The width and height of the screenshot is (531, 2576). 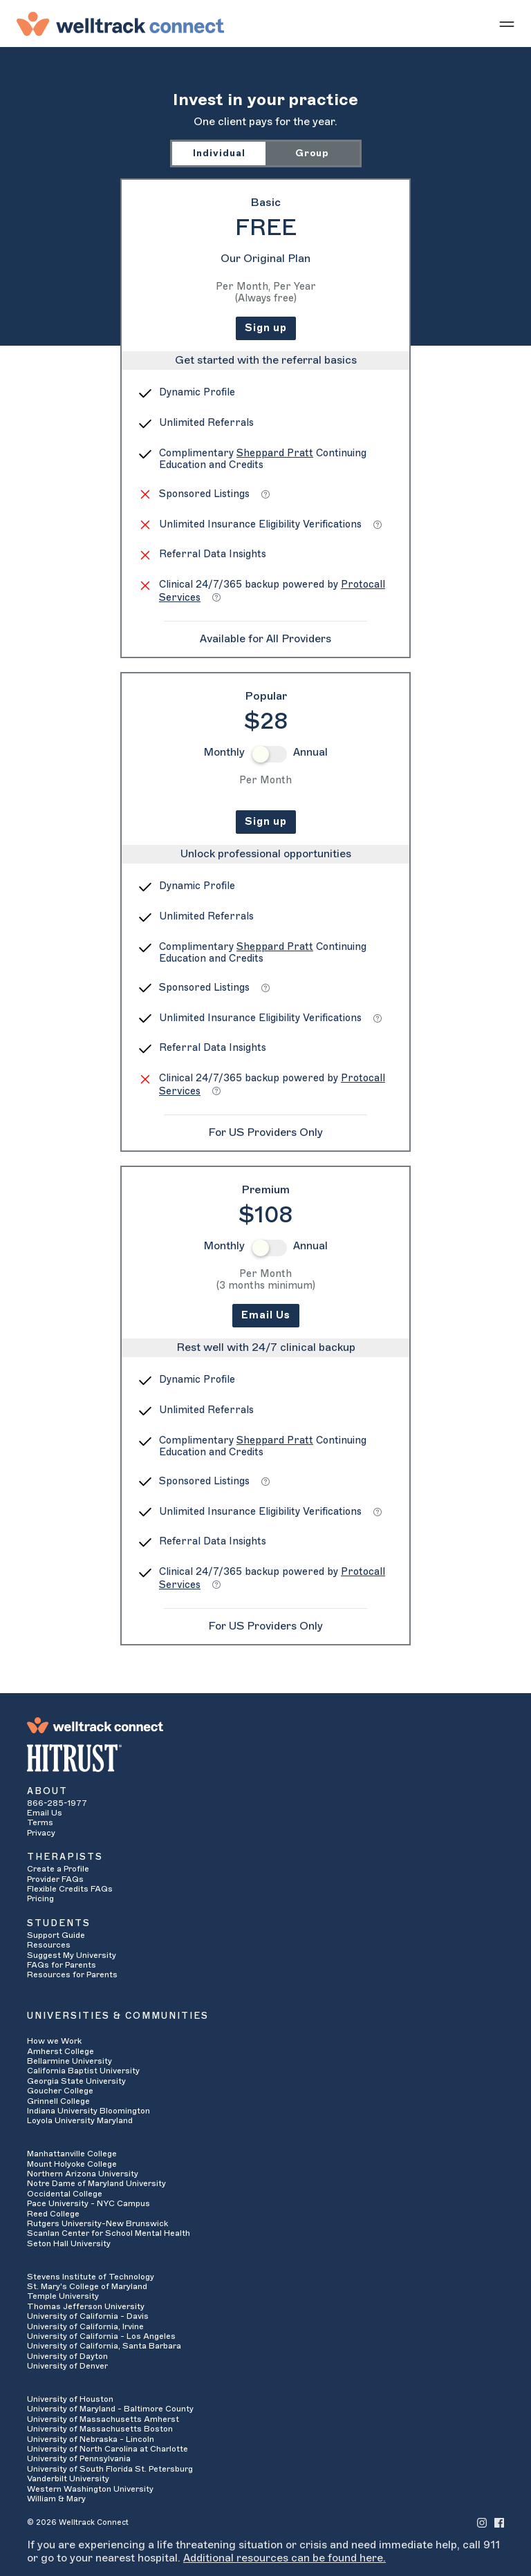 What do you see at coordinates (107, 2449) in the screenshot?
I see `University of North Carolina at Charlotte` at bounding box center [107, 2449].